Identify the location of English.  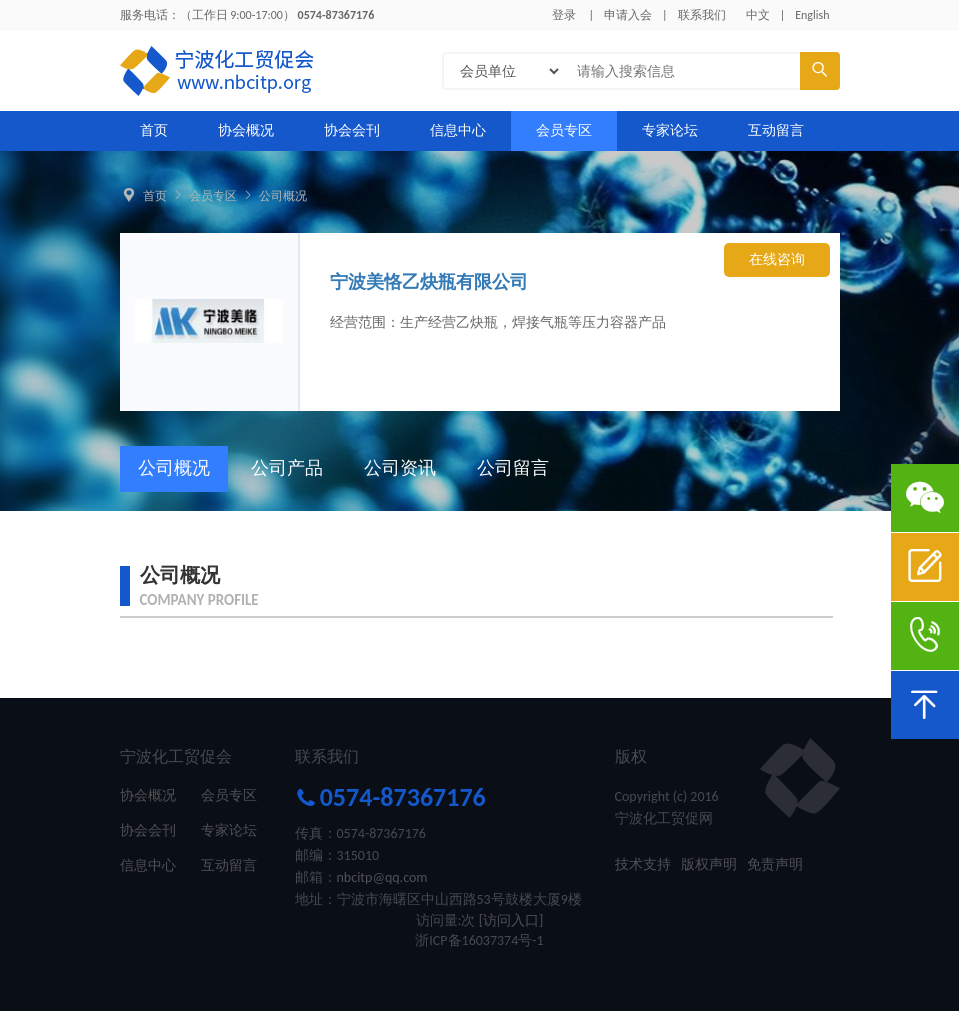
(812, 15).